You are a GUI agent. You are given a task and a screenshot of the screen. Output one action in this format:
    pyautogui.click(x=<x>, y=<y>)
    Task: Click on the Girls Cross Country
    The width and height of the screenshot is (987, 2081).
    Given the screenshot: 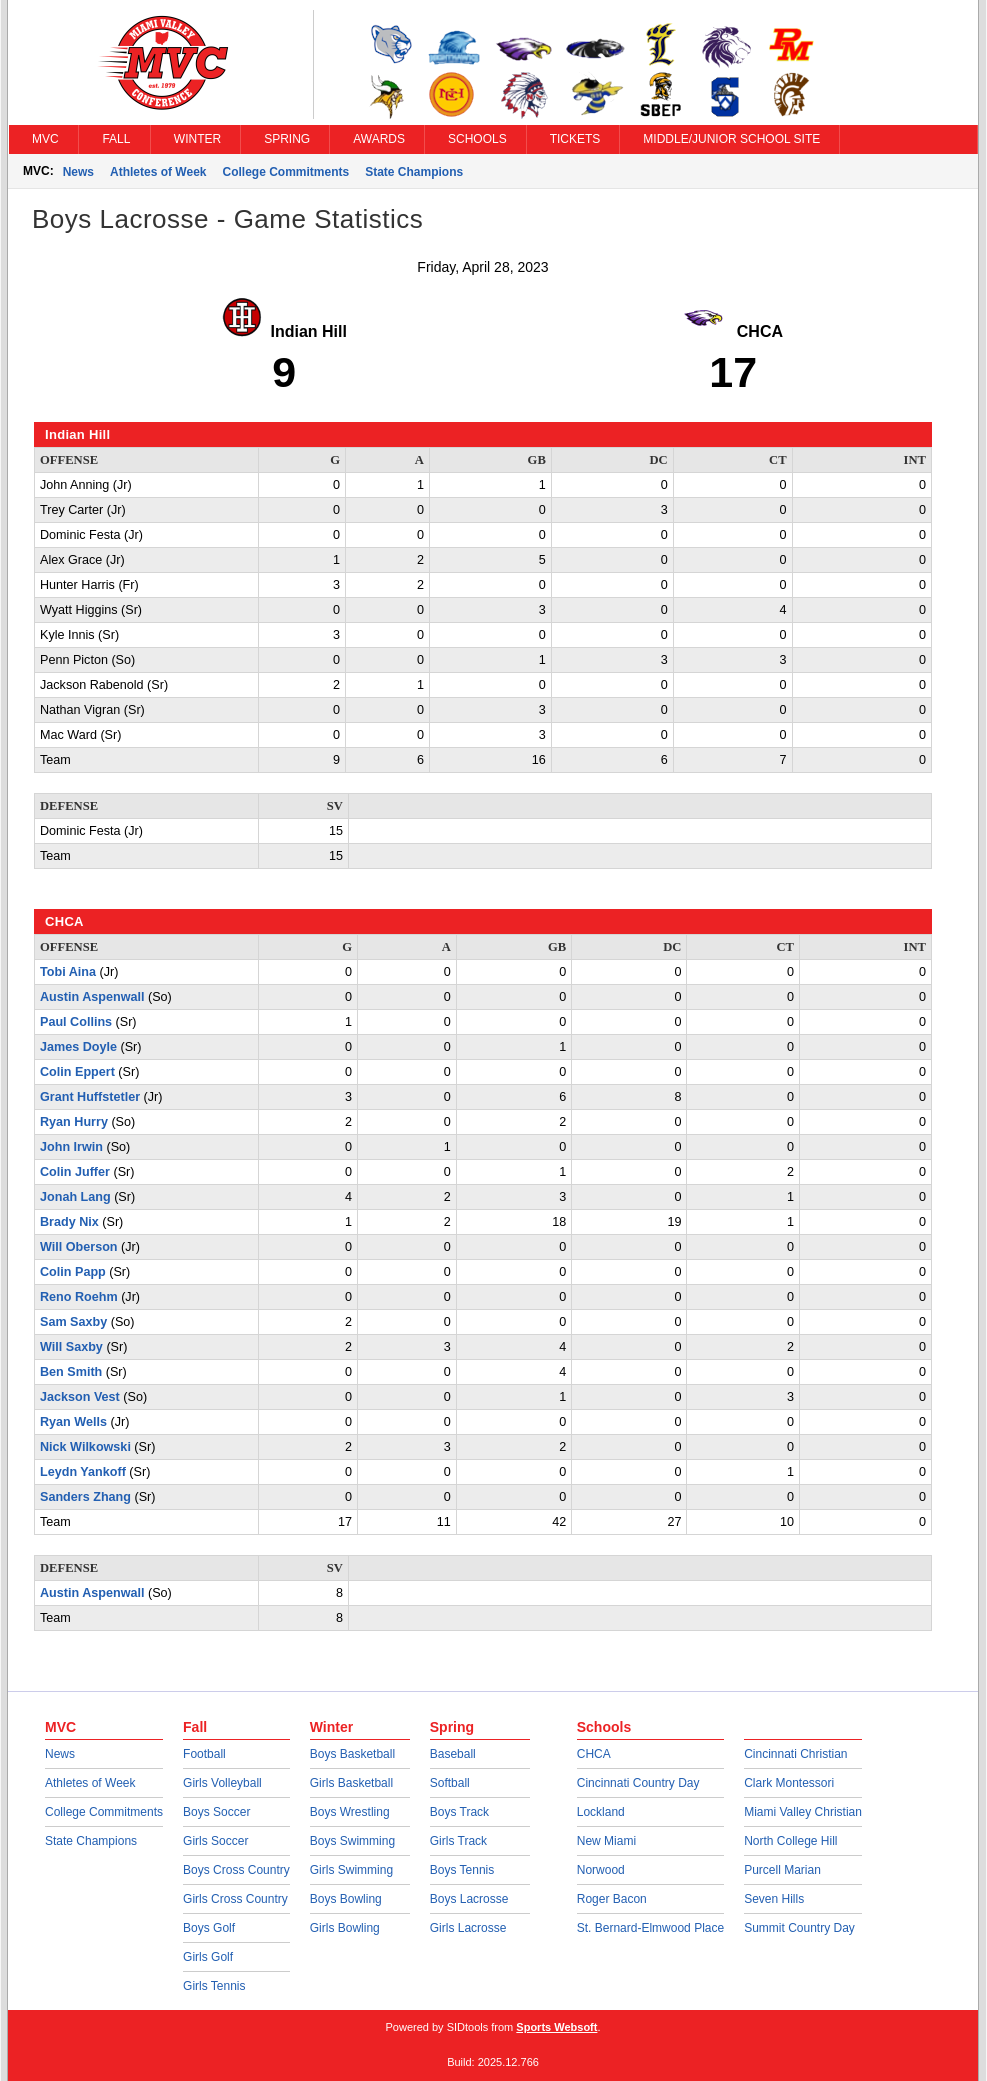 What is the action you would take?
    pyautogui.click(x=235, y=1899)
    